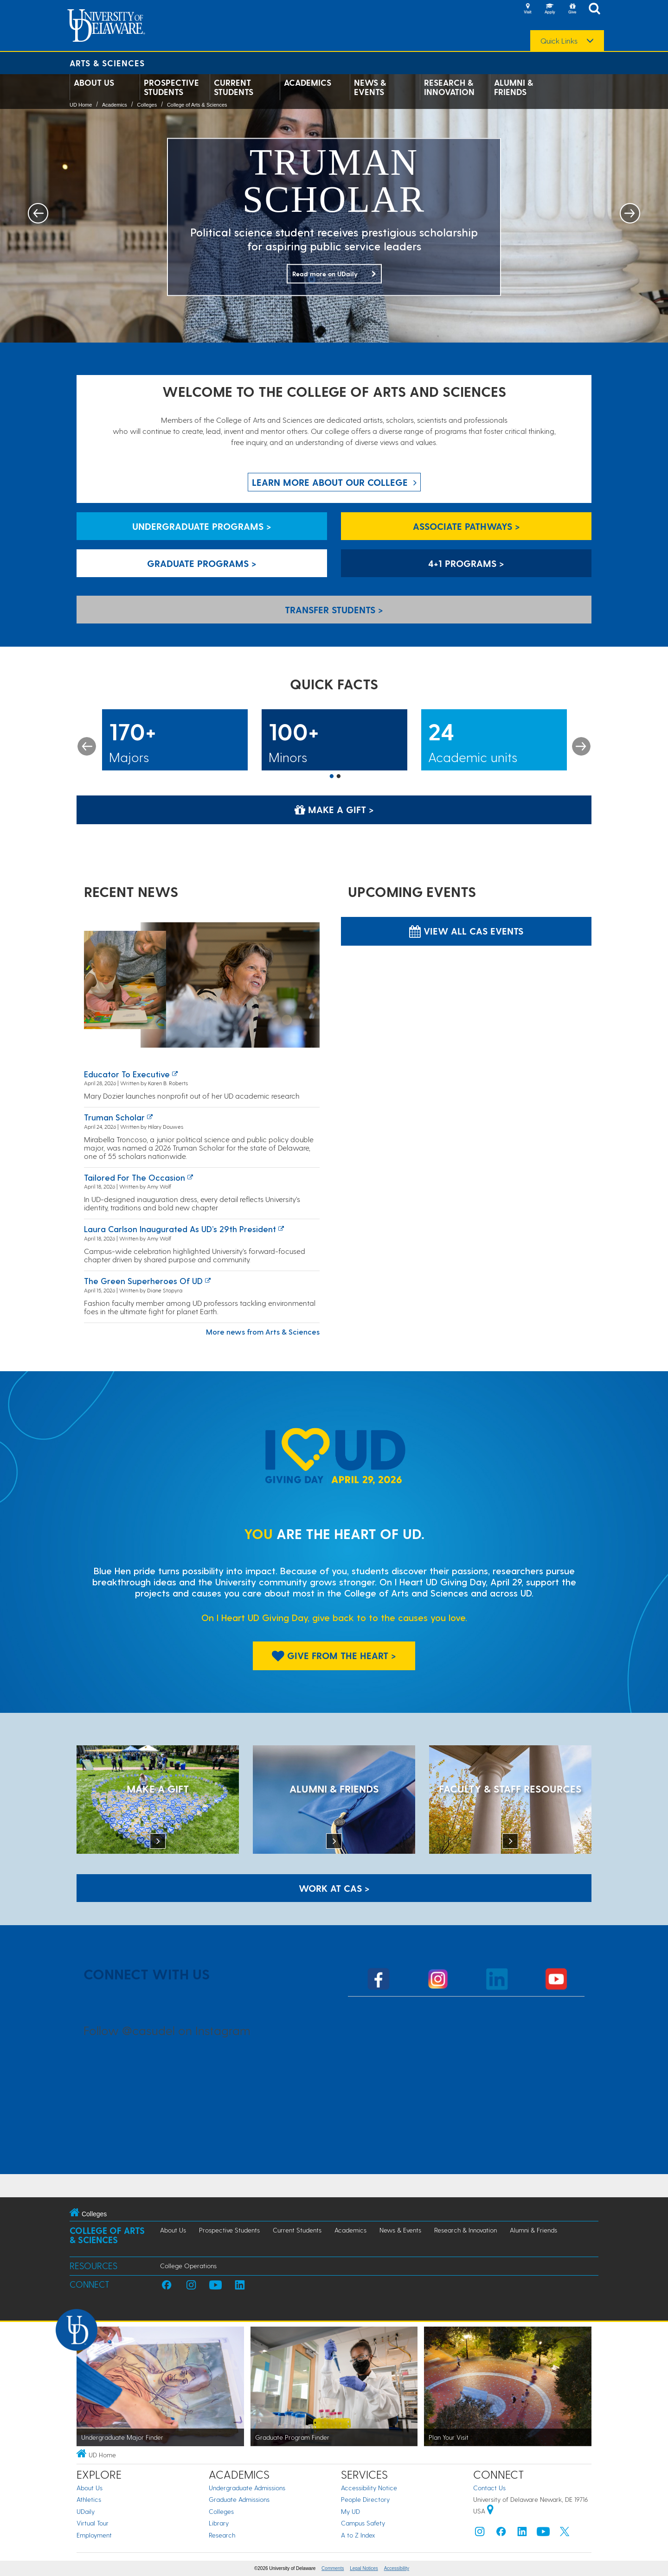 This screenshot has width=668, height=2576. I want to click on Virtual Tour, so click(93, 2523).